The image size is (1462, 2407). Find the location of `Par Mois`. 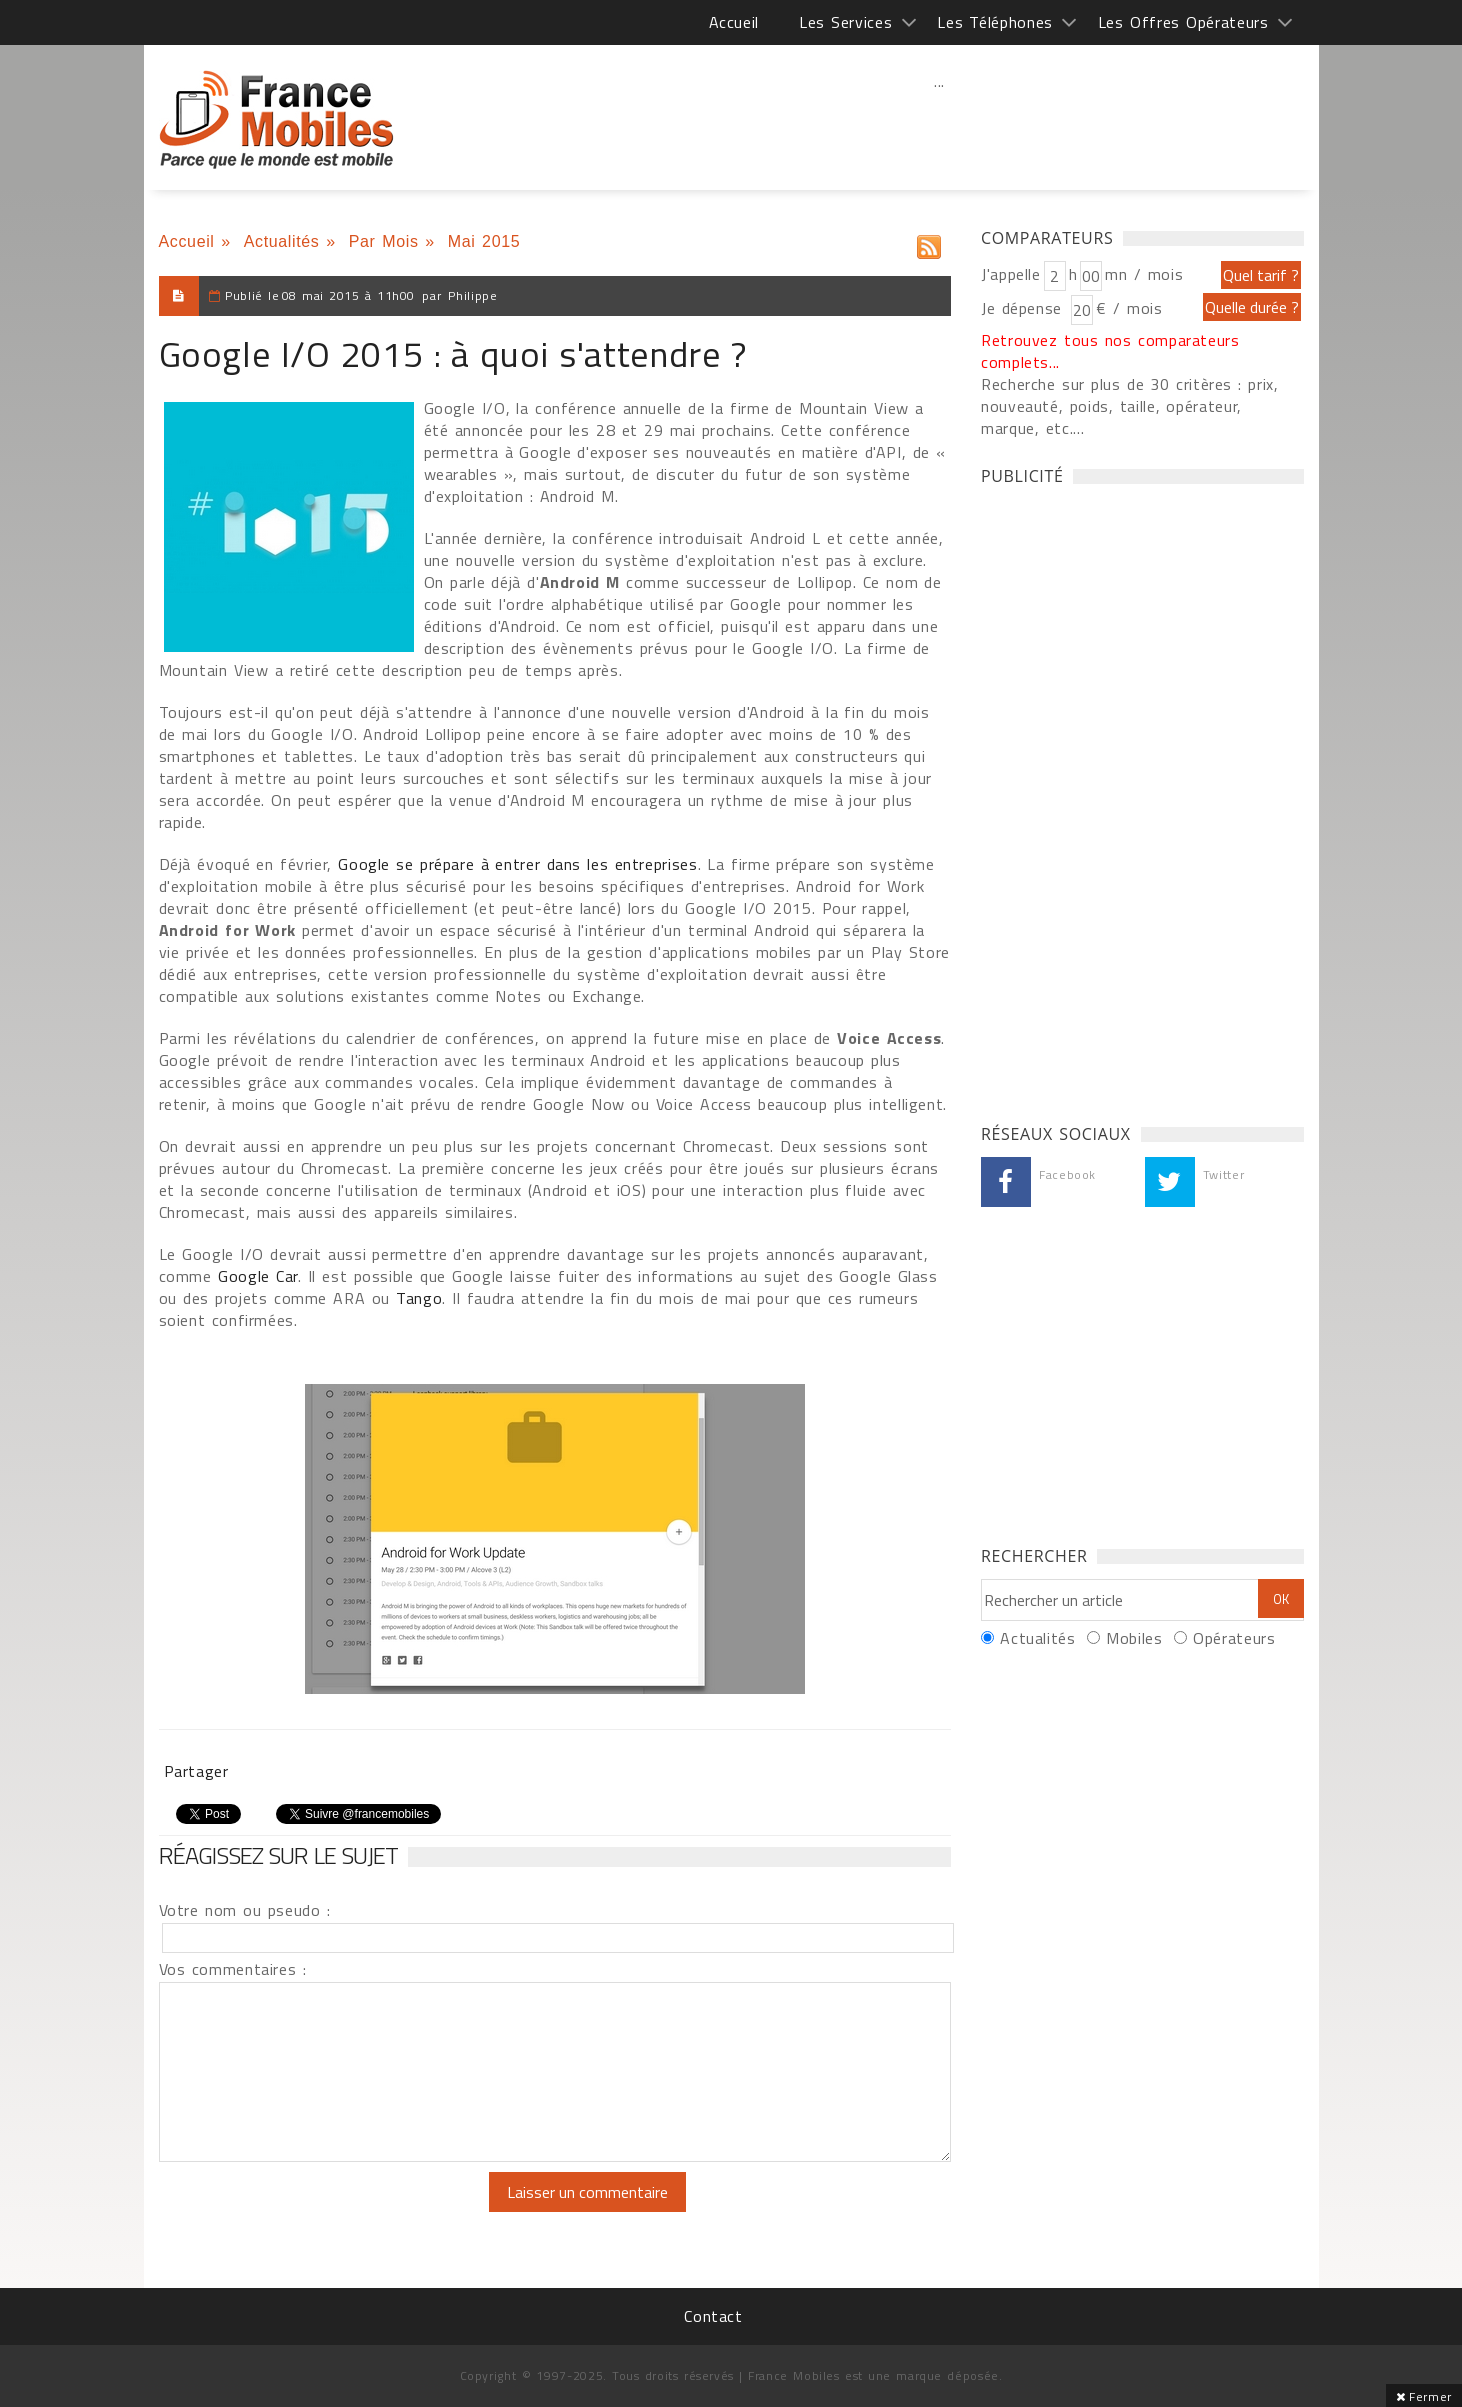

Par Mois is located at coordinates (384, 241).